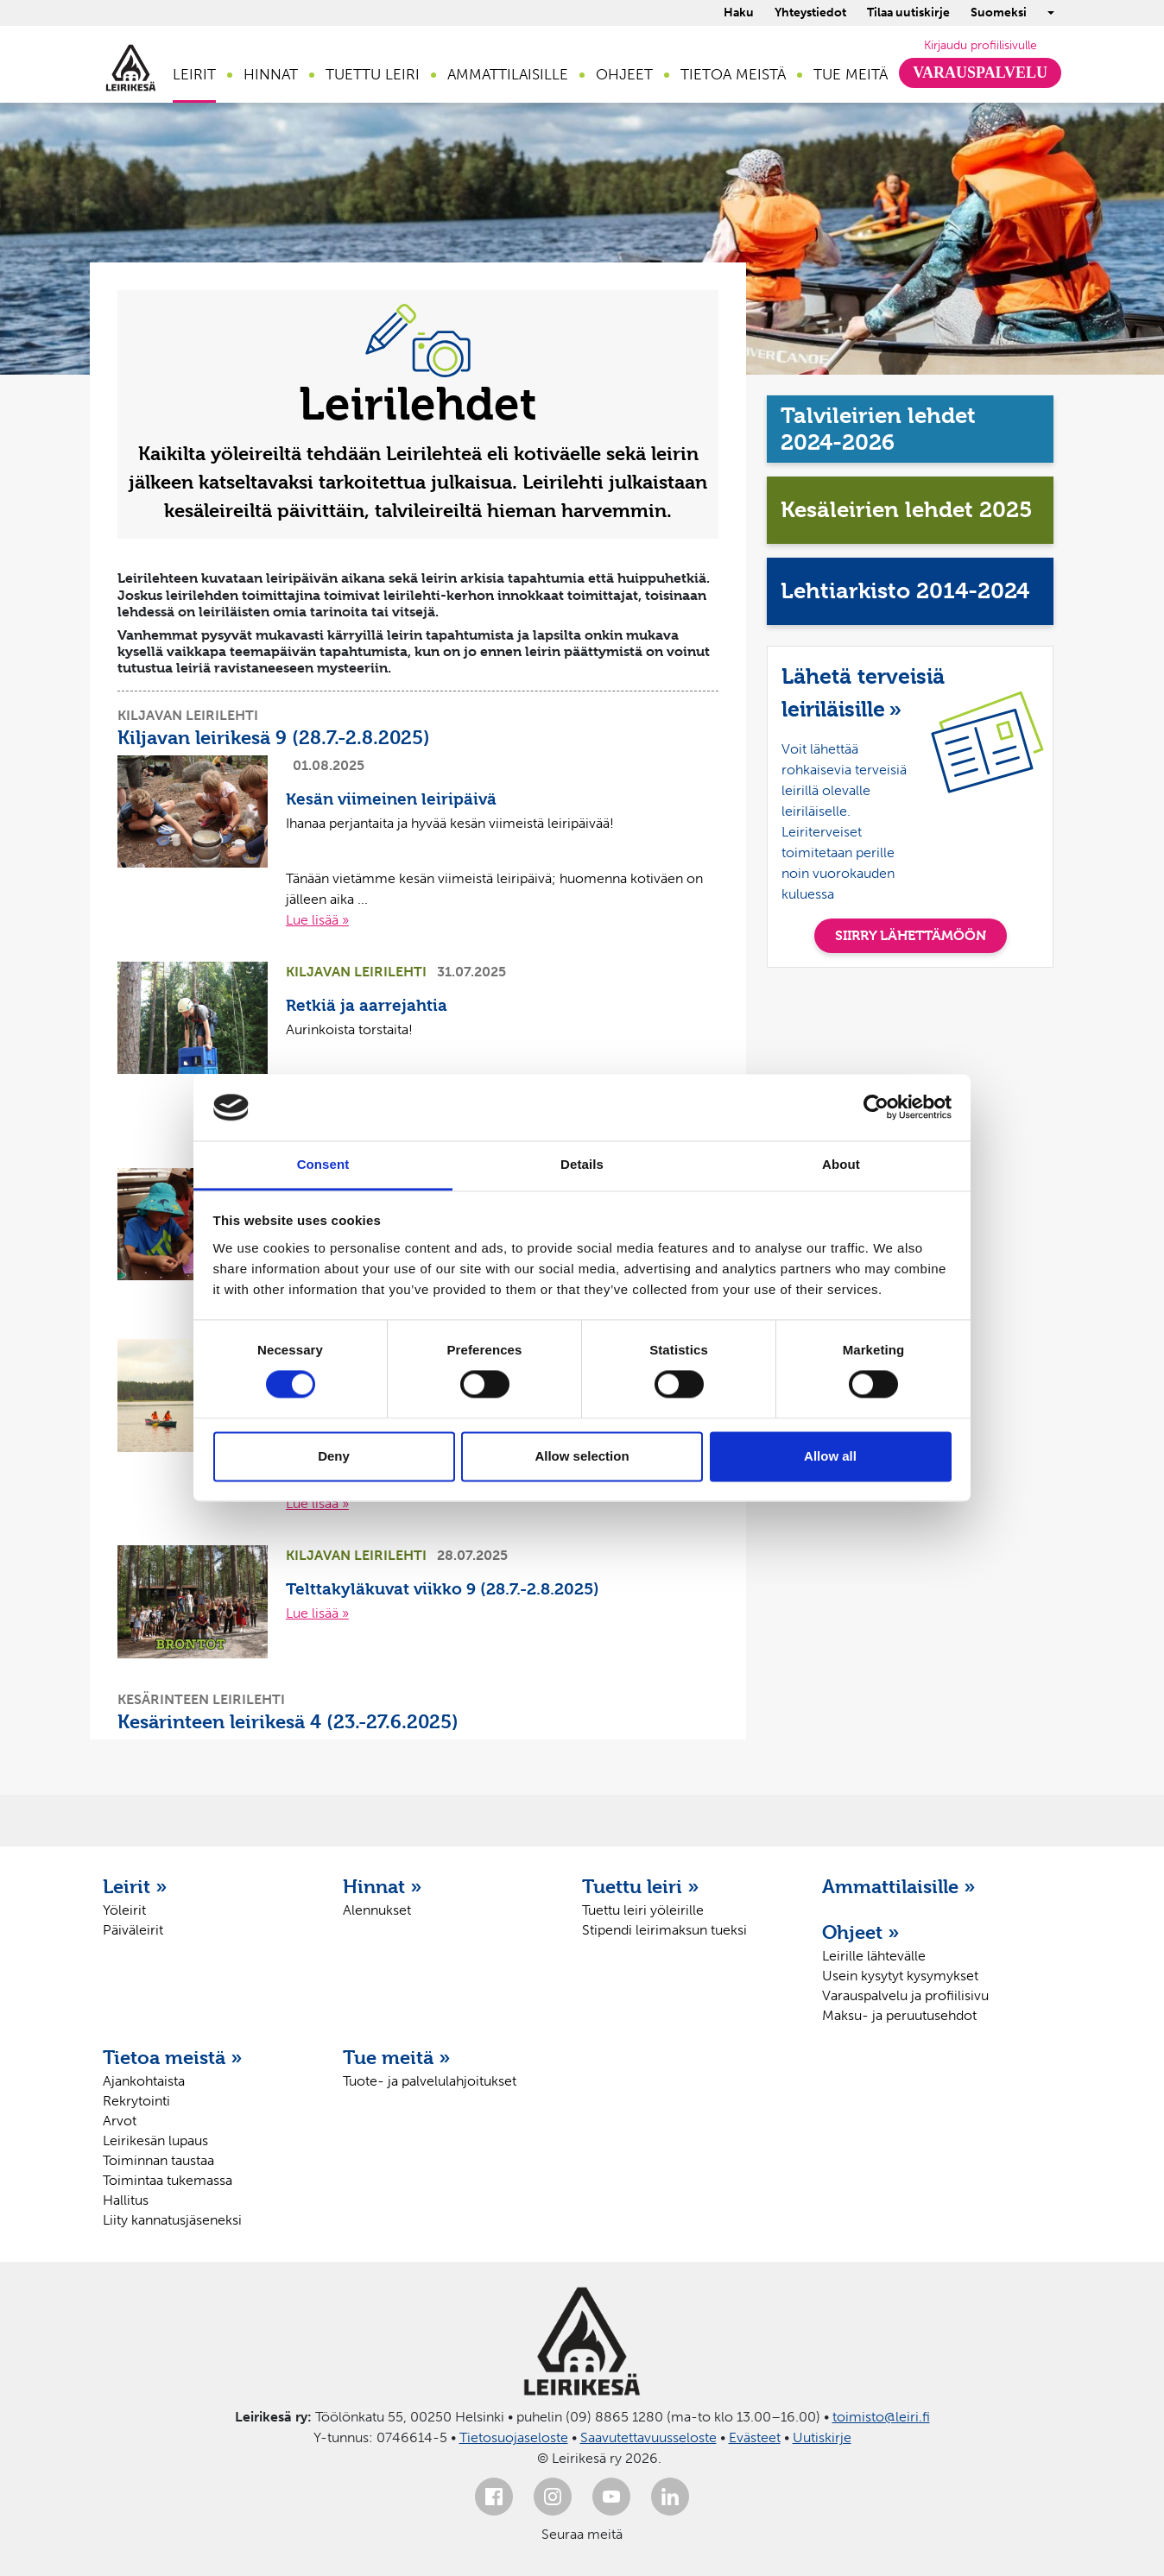 The width and height of the screenshot is (1164, 2576). Describe the element at coordinates (377, 1910) in the screenshot. I see `Alennukset` at that location.